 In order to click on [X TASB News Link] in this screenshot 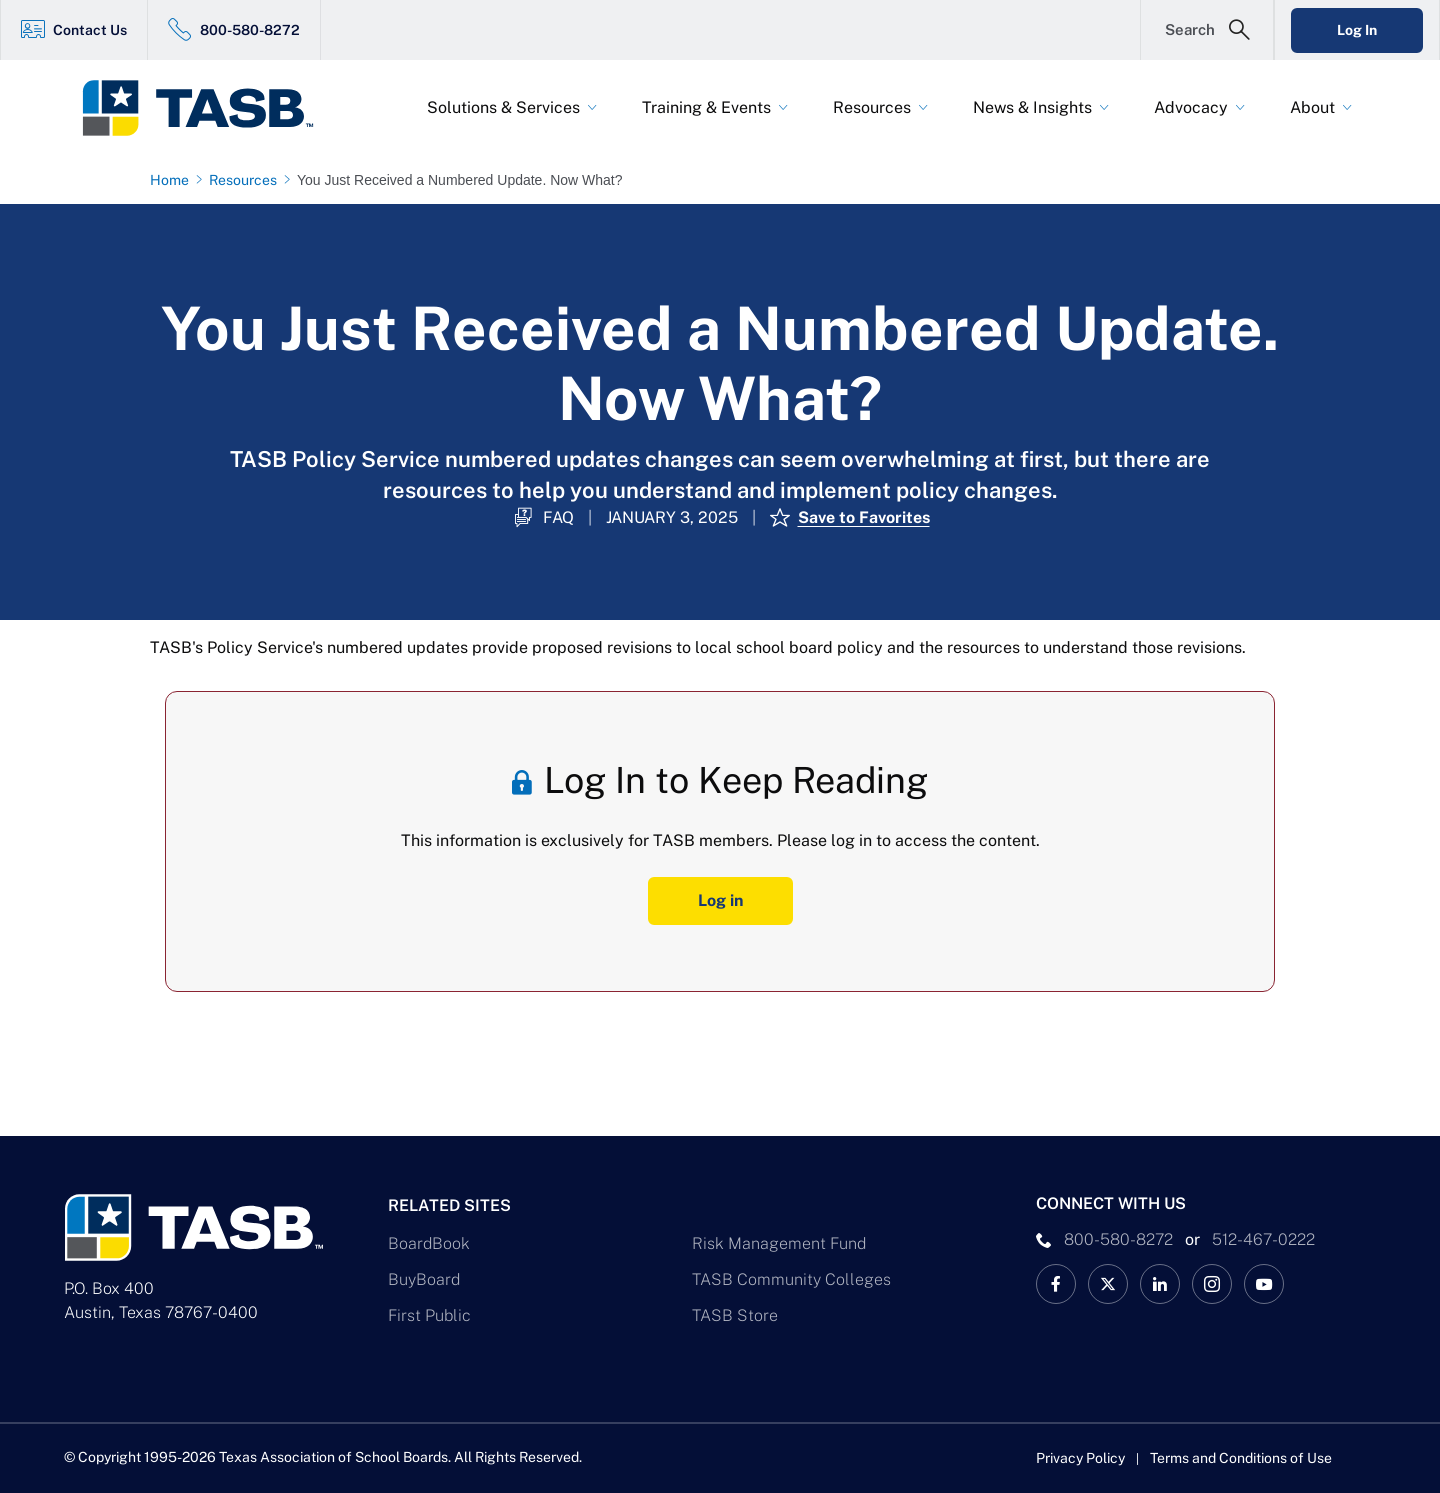, I will do `click(1108, 1284)`.